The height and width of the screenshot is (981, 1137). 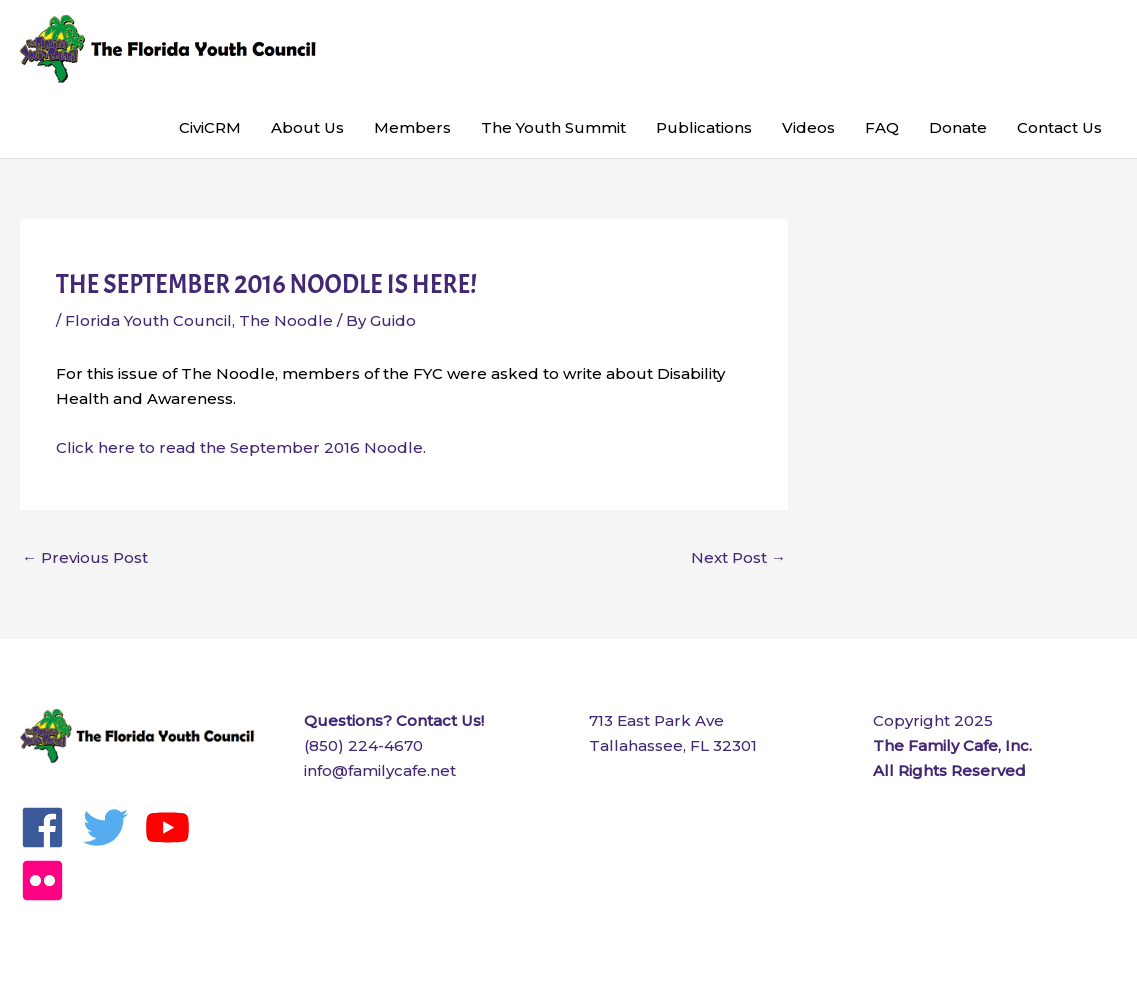 What do you see at coordinates (307, 127) in the screenshot?
I see `About Us` at bounding box center [307, 127].